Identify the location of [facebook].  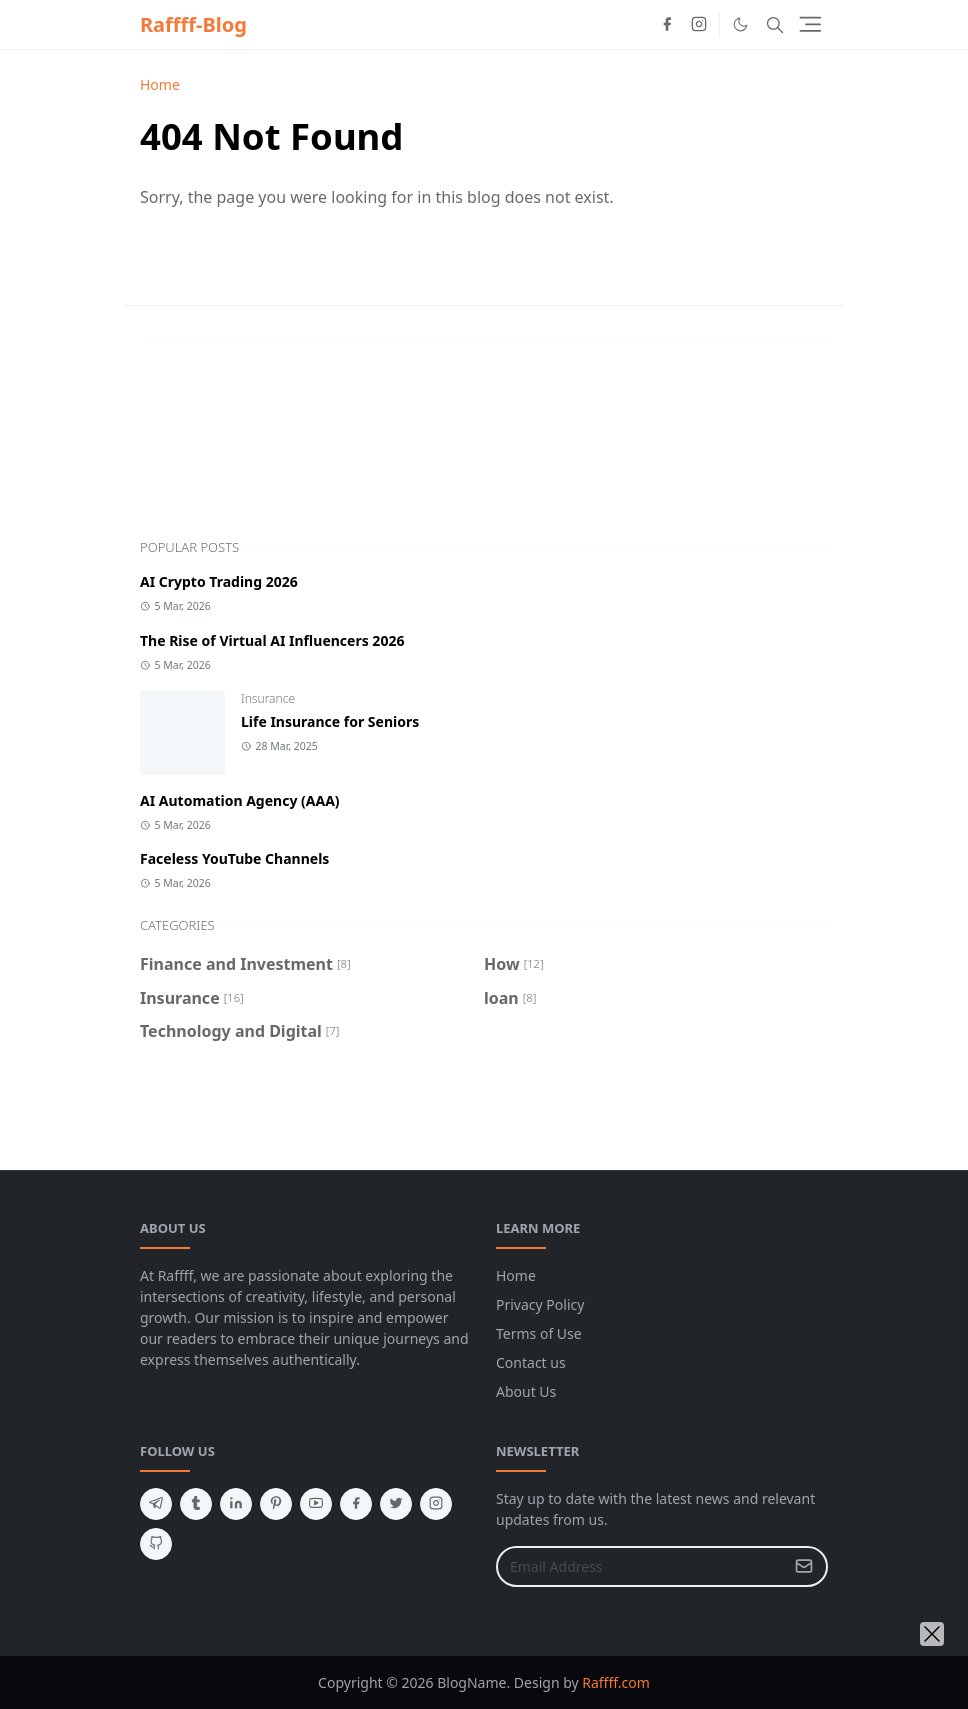
(667, 25).